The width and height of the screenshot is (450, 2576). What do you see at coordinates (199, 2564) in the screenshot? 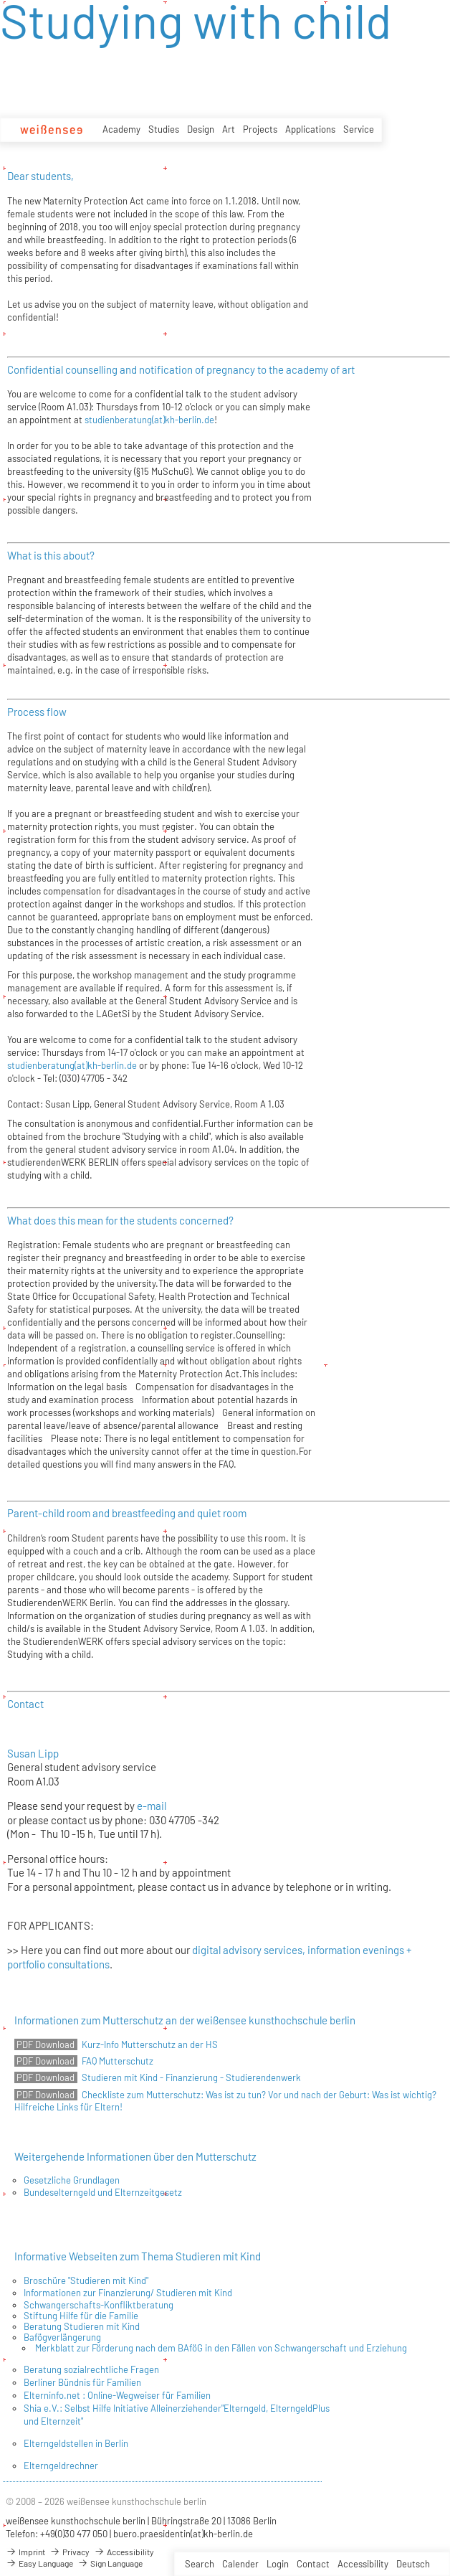
I see `Search` at bounding box center [199, 2564].